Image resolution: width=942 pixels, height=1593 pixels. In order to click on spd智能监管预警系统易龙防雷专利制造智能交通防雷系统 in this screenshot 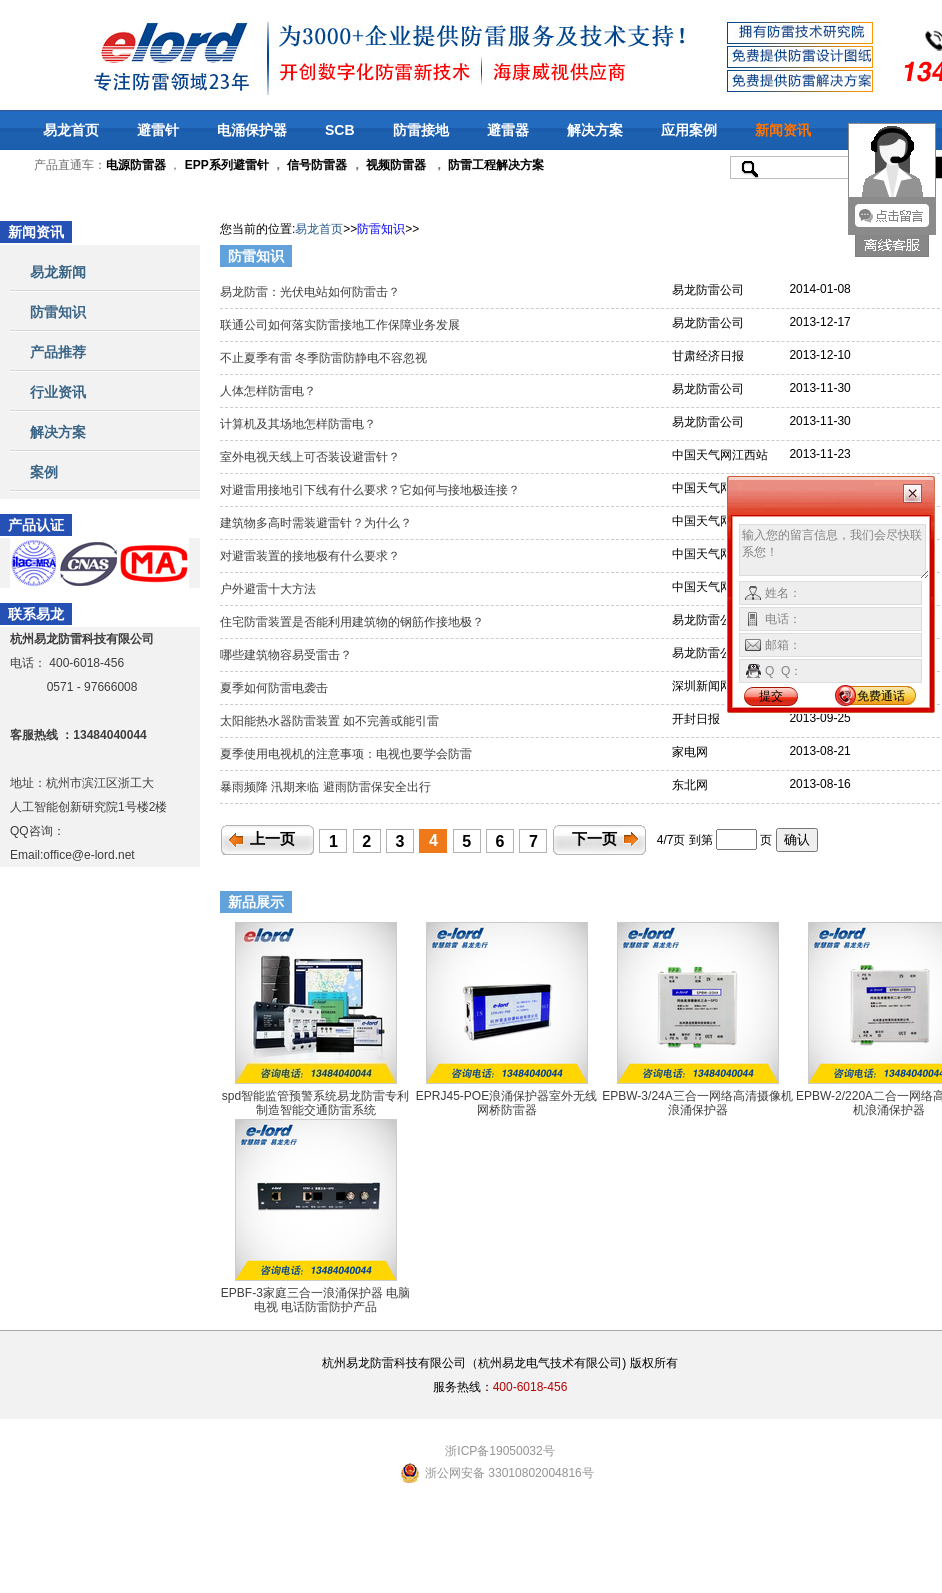, I will do `click(315, 1103)`.